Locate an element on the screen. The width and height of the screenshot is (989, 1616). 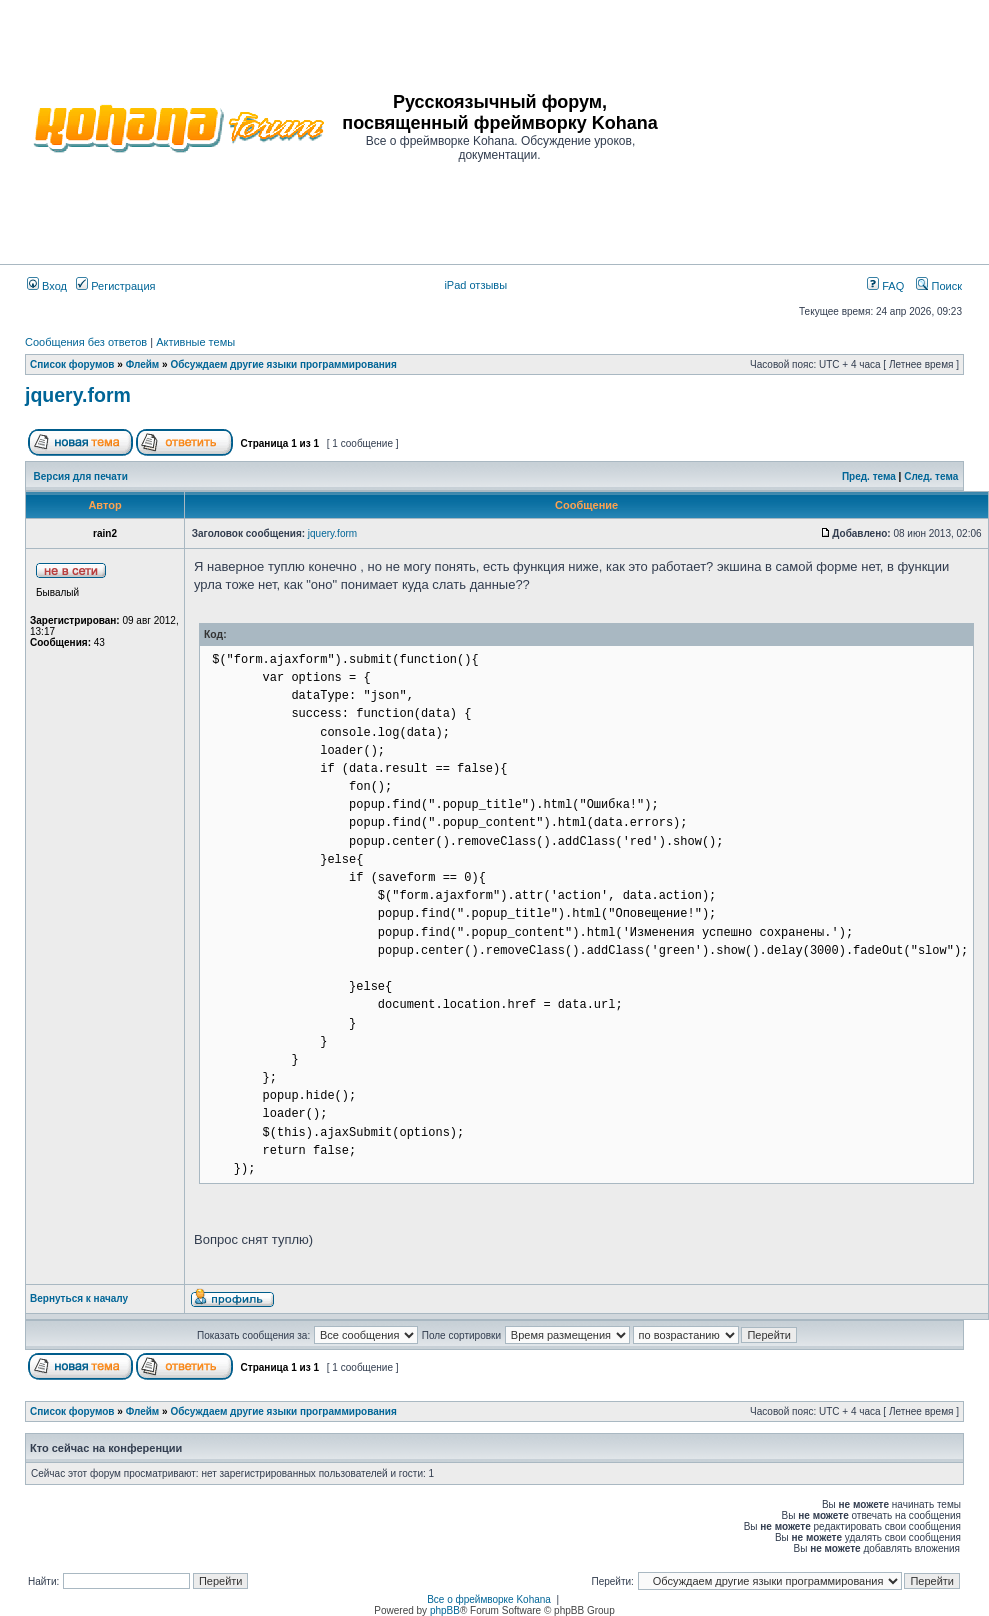
Флейм is located at coordinates (143, 364).